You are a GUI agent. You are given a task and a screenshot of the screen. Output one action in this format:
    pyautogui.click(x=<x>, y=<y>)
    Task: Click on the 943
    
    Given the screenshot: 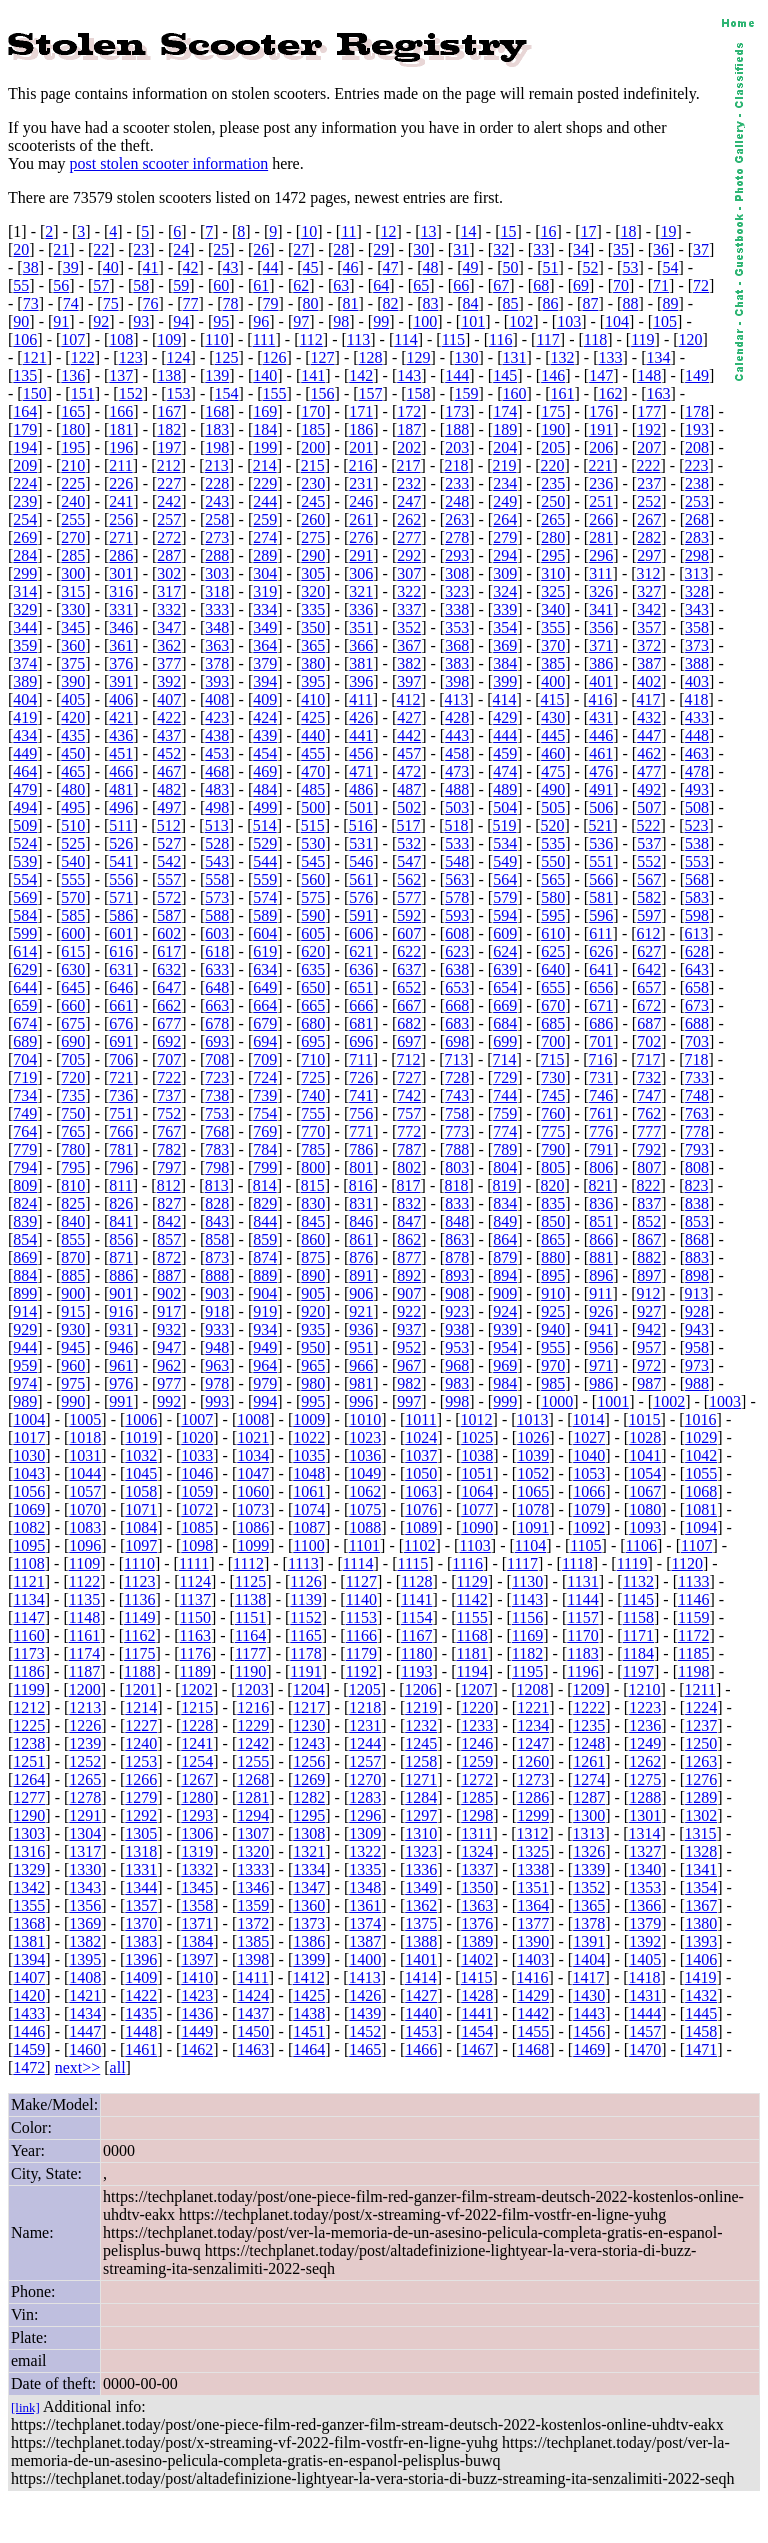 What is the action you would take?
    pyautogui.click(x=697, y=1329)
    